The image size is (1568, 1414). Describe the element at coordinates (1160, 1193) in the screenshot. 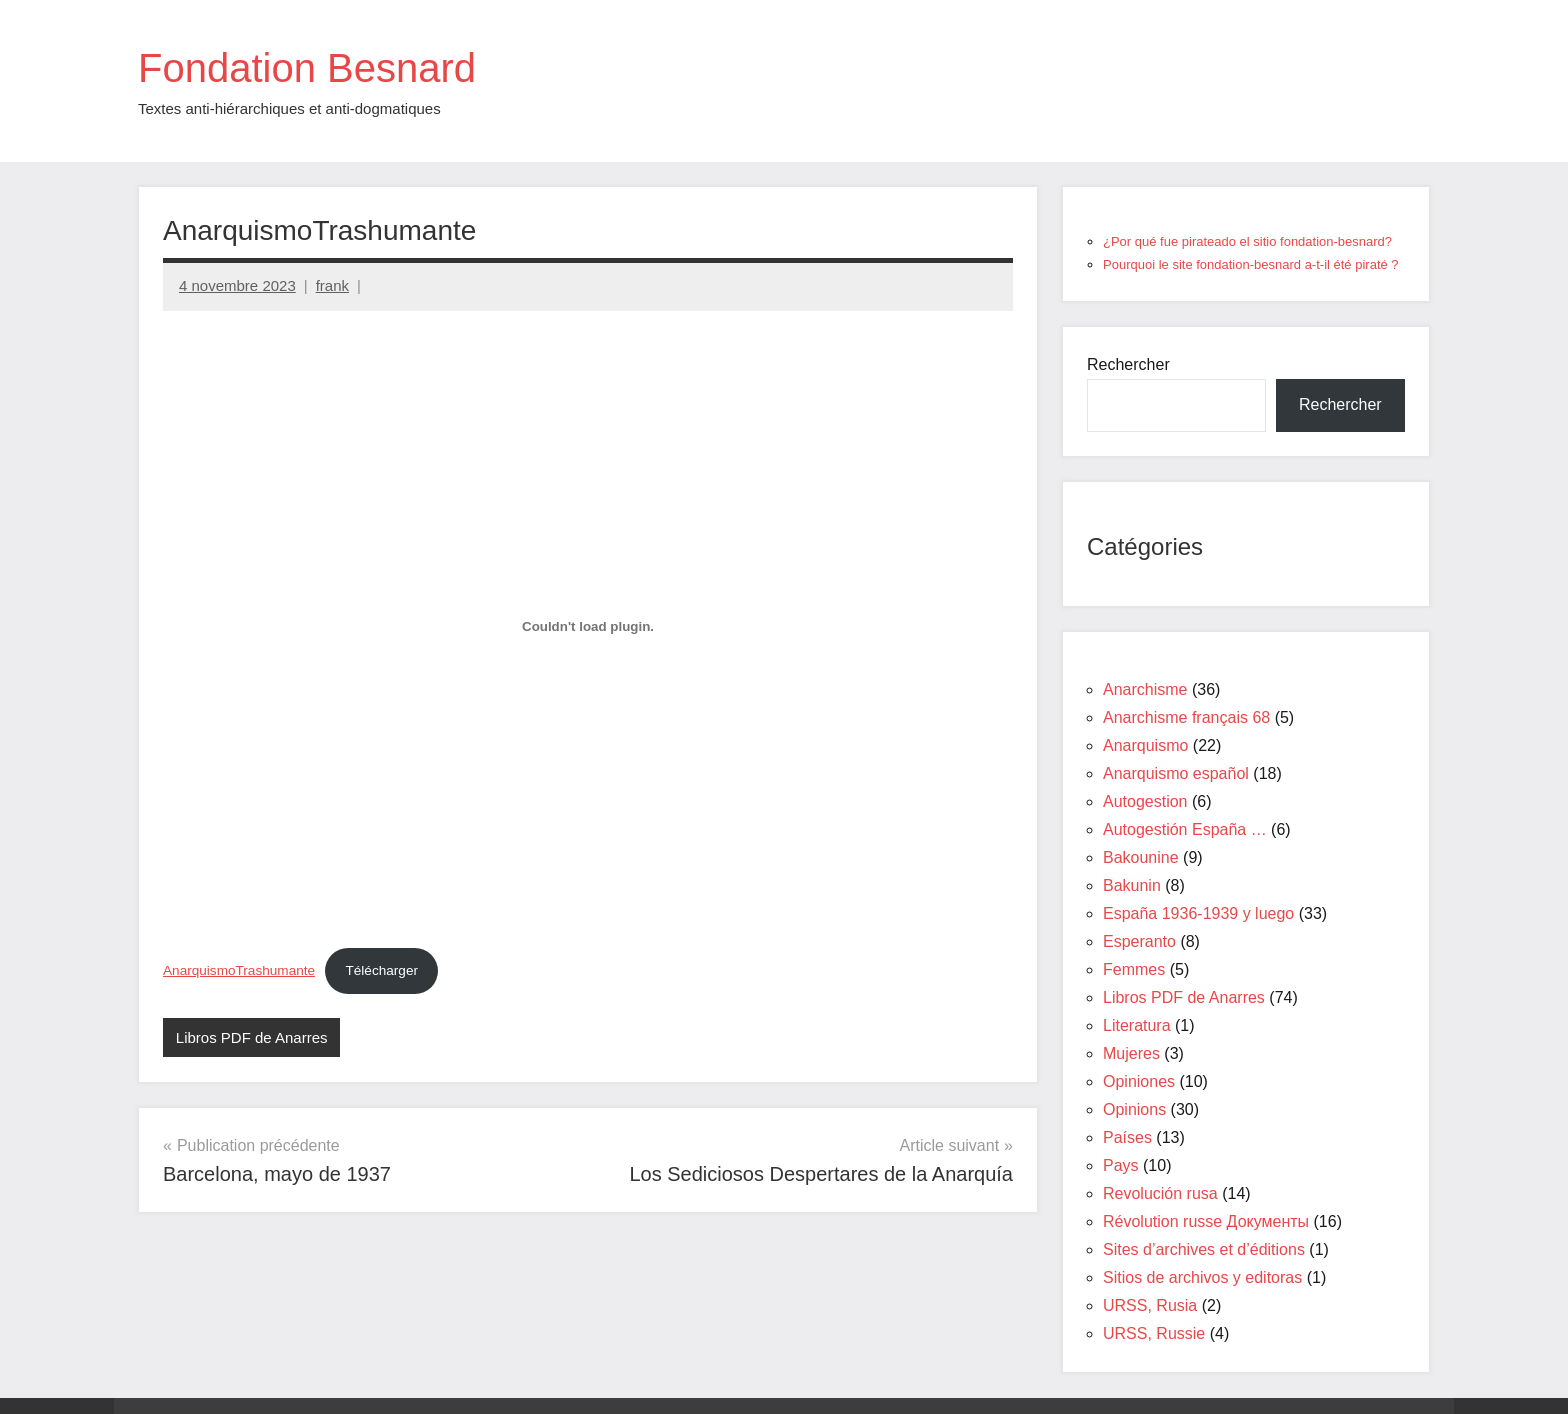

I see `Revolución rusa` at that location.